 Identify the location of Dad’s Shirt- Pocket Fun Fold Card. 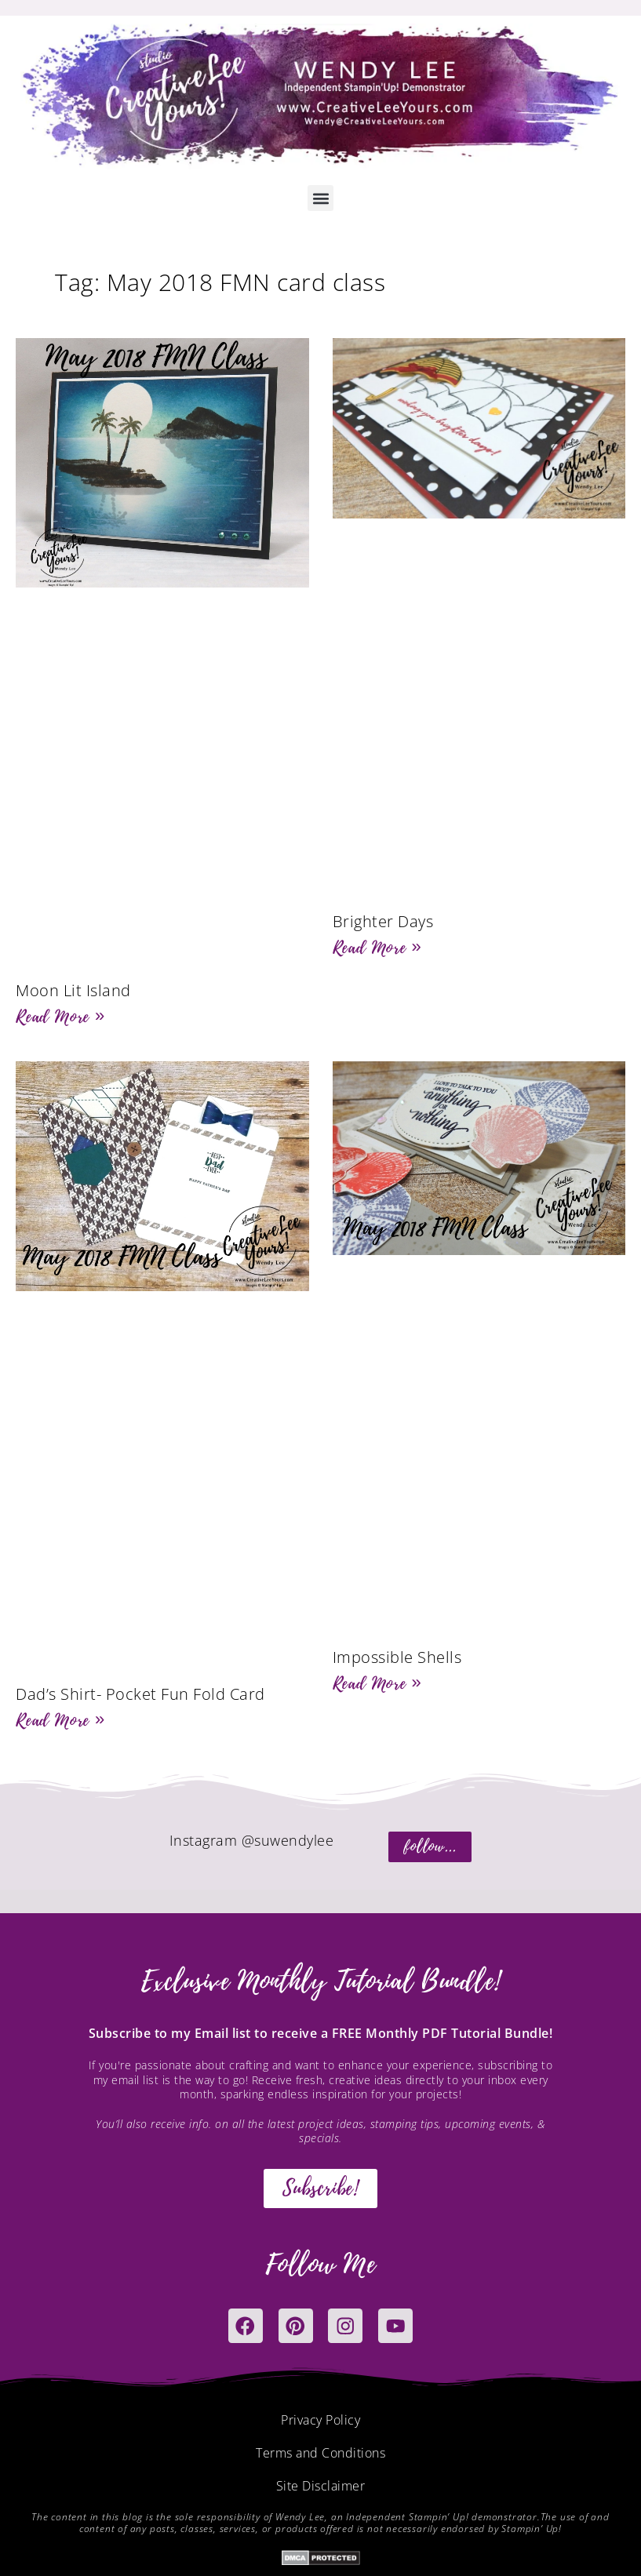
(140, 1694).